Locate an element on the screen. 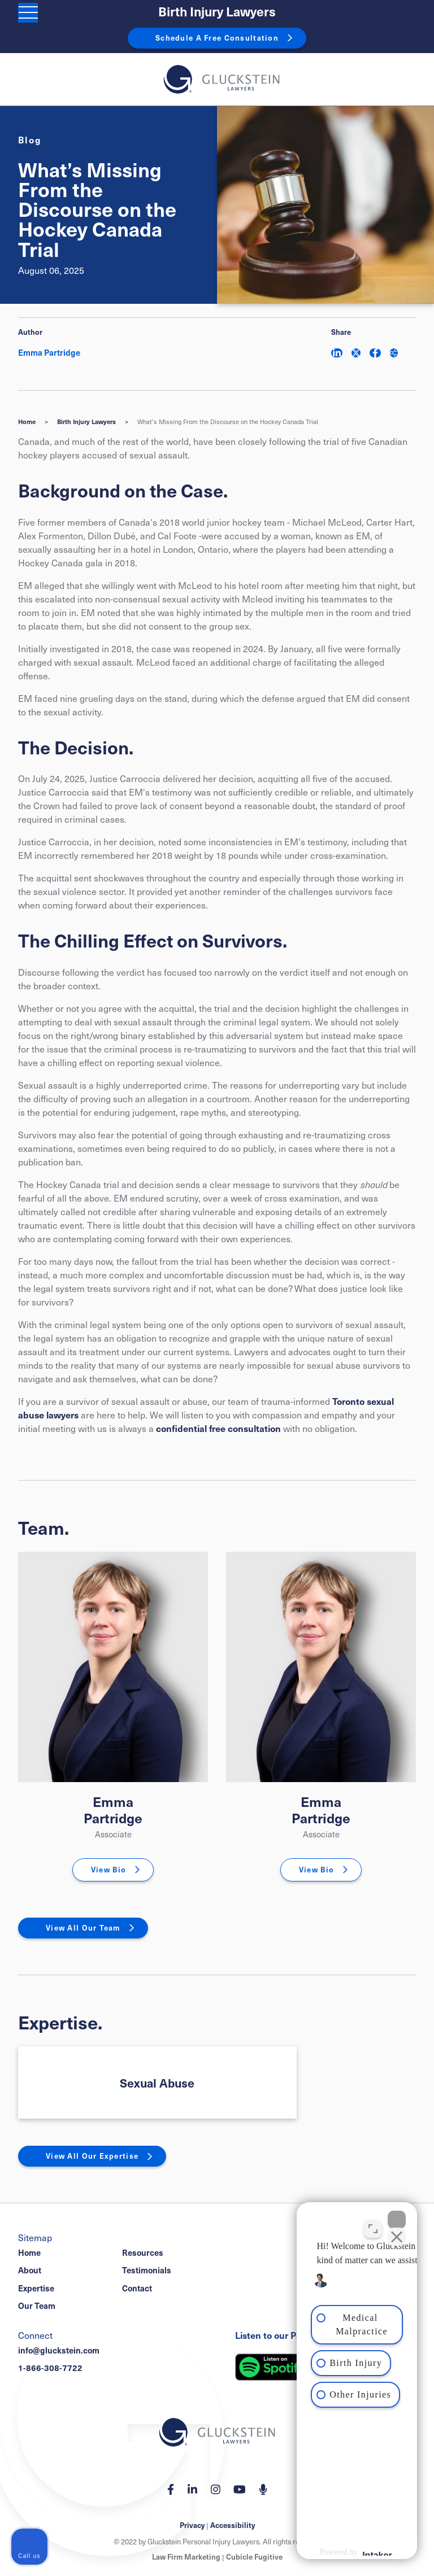 The height and width of the screenshot is (2576, 434). View Bio [Emma Partridge] is located at coordinates (108, 1870).